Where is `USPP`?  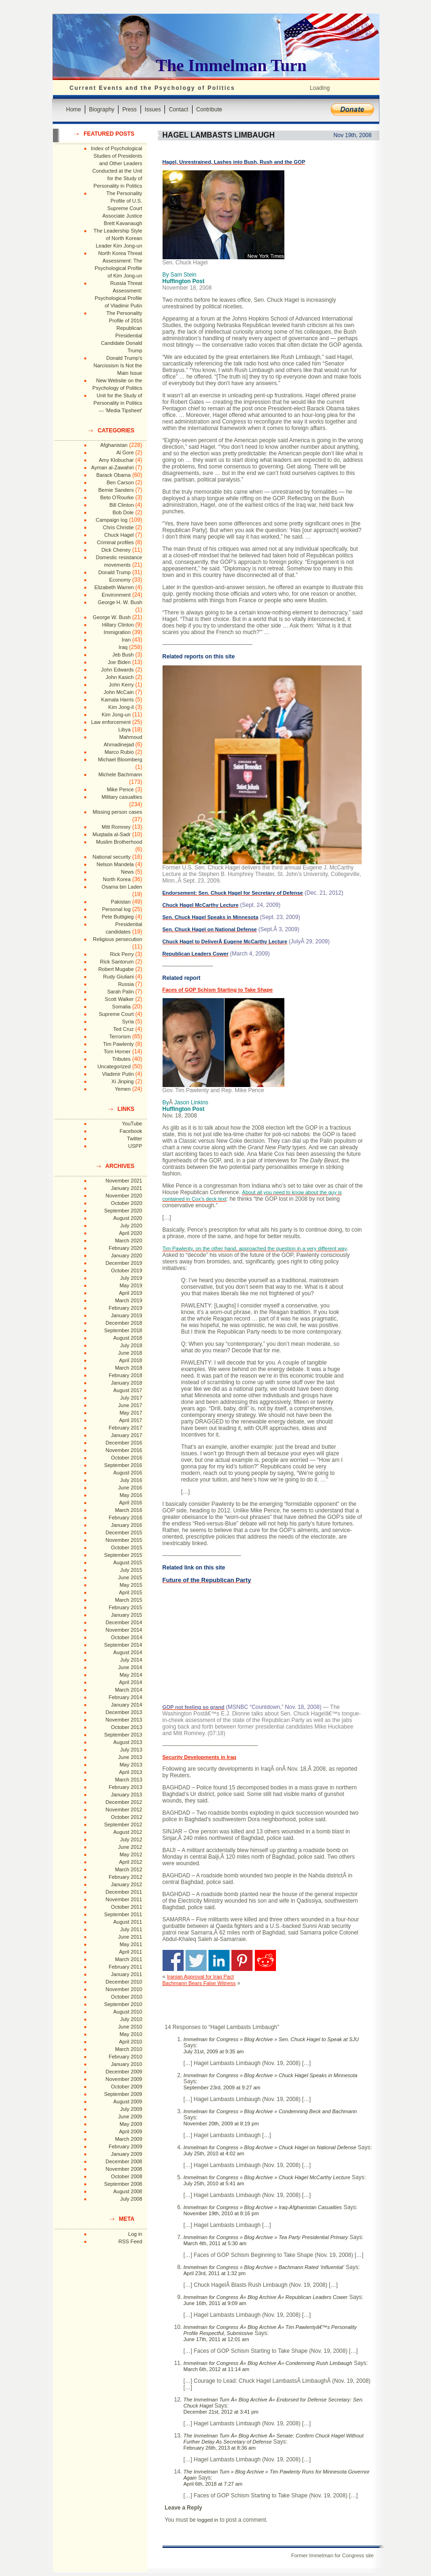
USPP is located at coordinates (135, 1146).